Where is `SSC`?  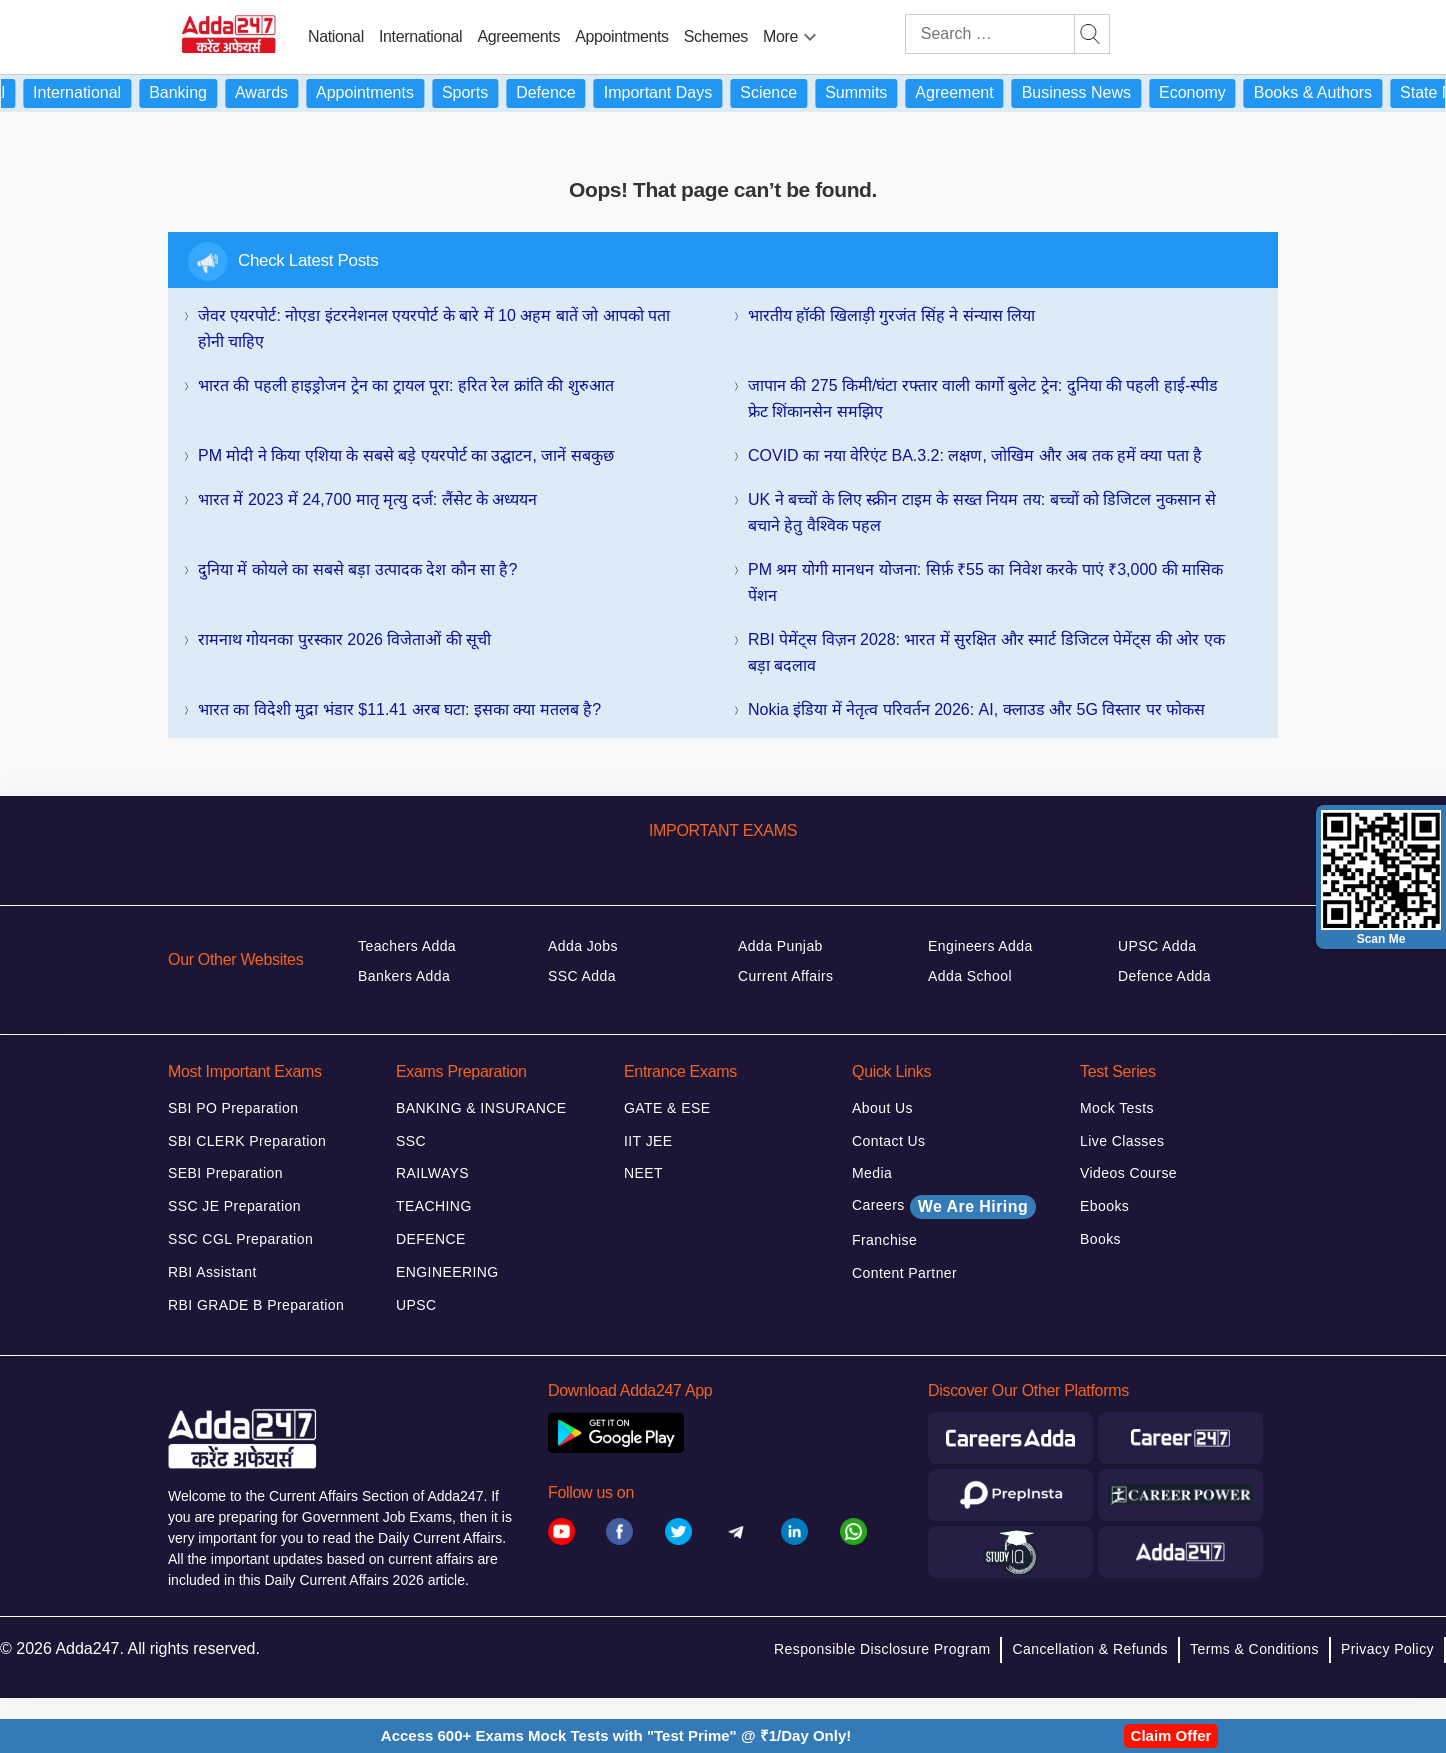
SSC is located at coordinates (411, 1141).